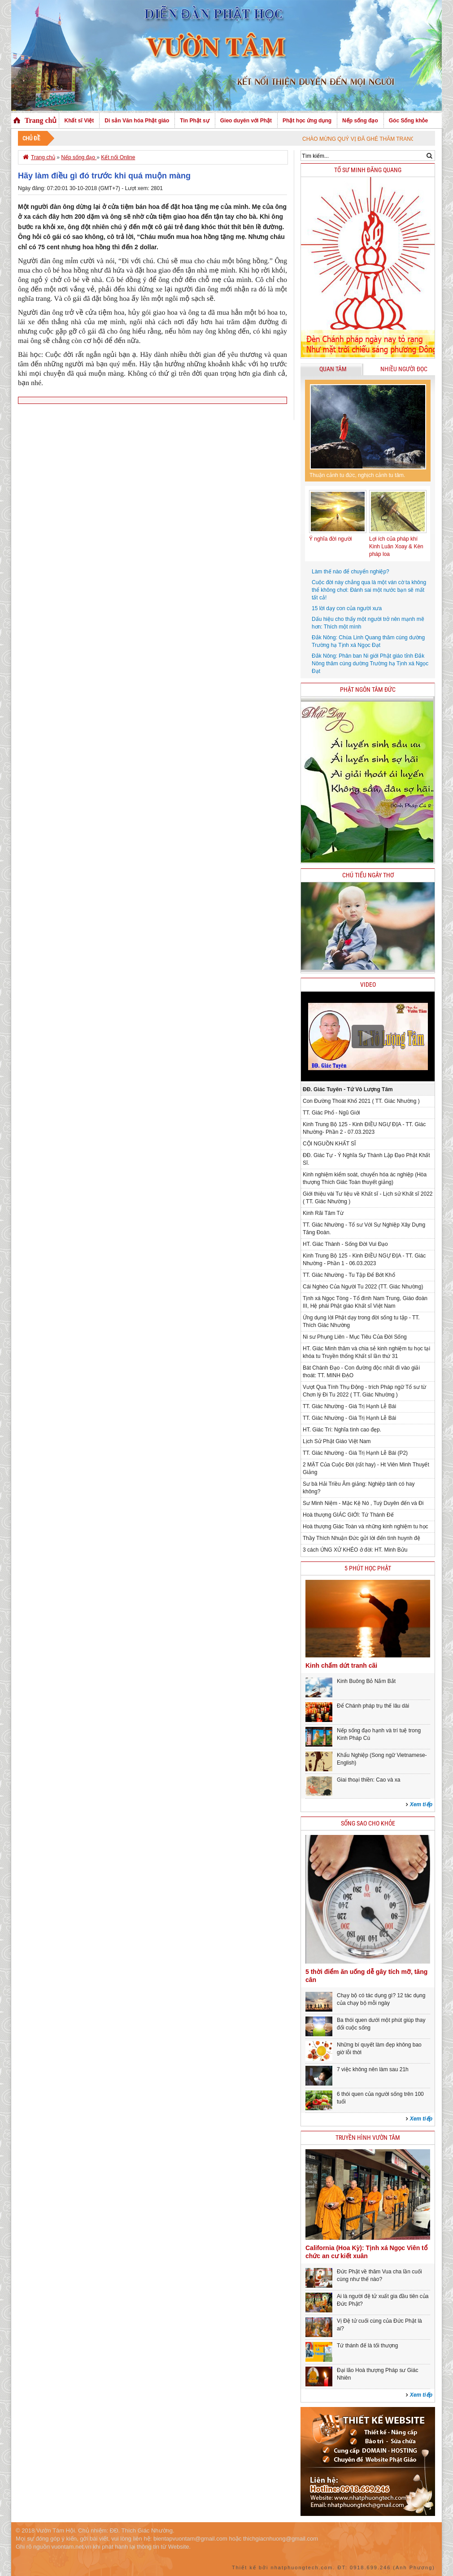 The image size is (453, 2576). What do you see at coordinates (337, 1441) in the screenshot?
I see `Lịch Sử Phật Giáo Việt Nam` at bounding box center [337, 1441].